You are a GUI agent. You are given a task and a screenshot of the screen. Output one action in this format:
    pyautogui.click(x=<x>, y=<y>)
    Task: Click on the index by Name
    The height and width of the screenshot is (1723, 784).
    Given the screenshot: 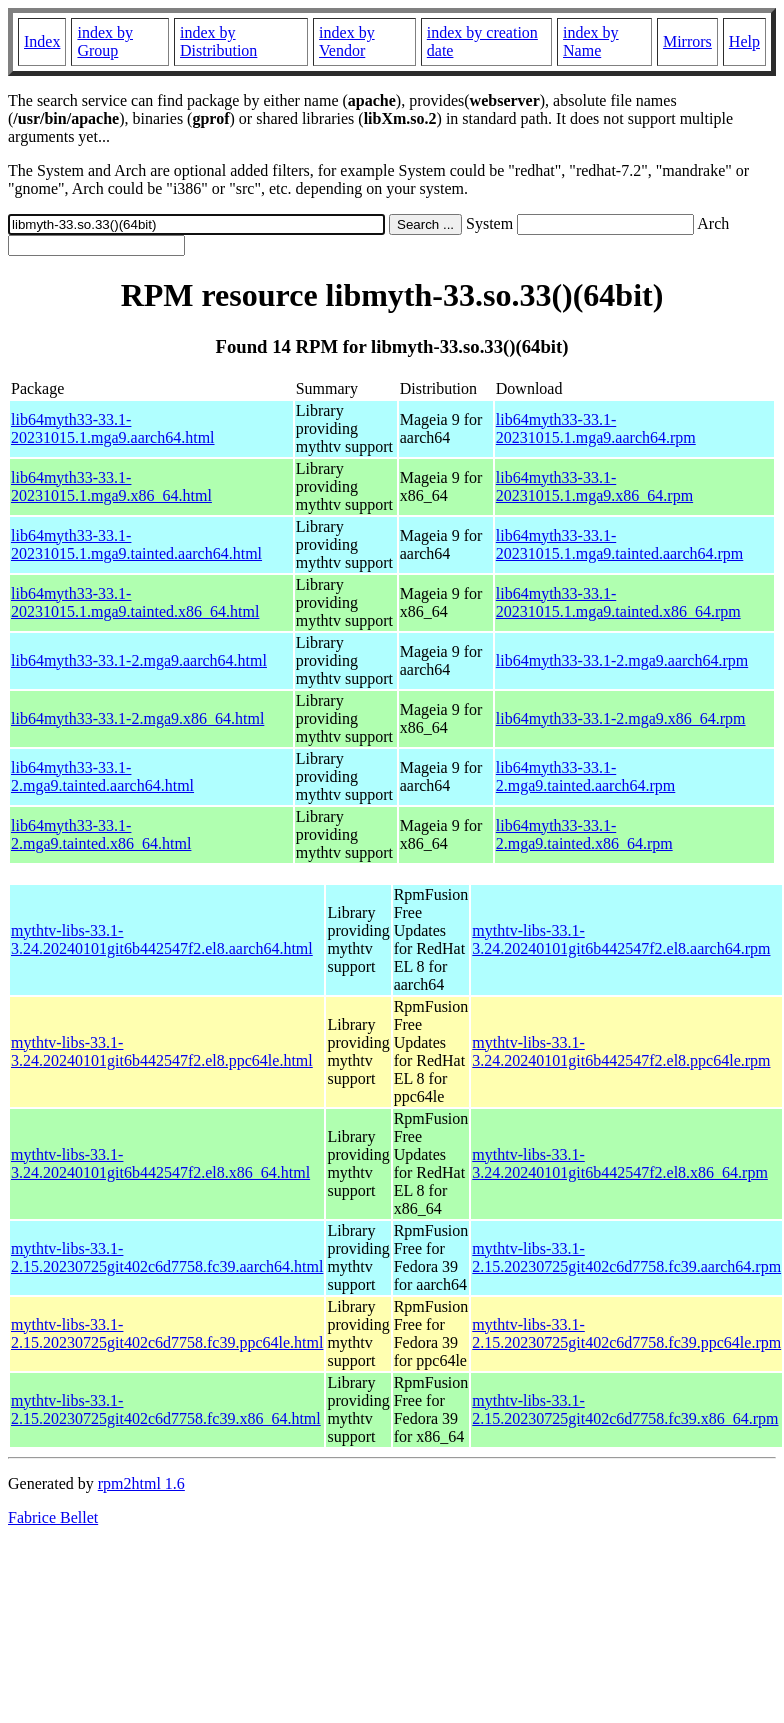 What is the action you would take?
    pyautogui.click(x=591, y=41)
    